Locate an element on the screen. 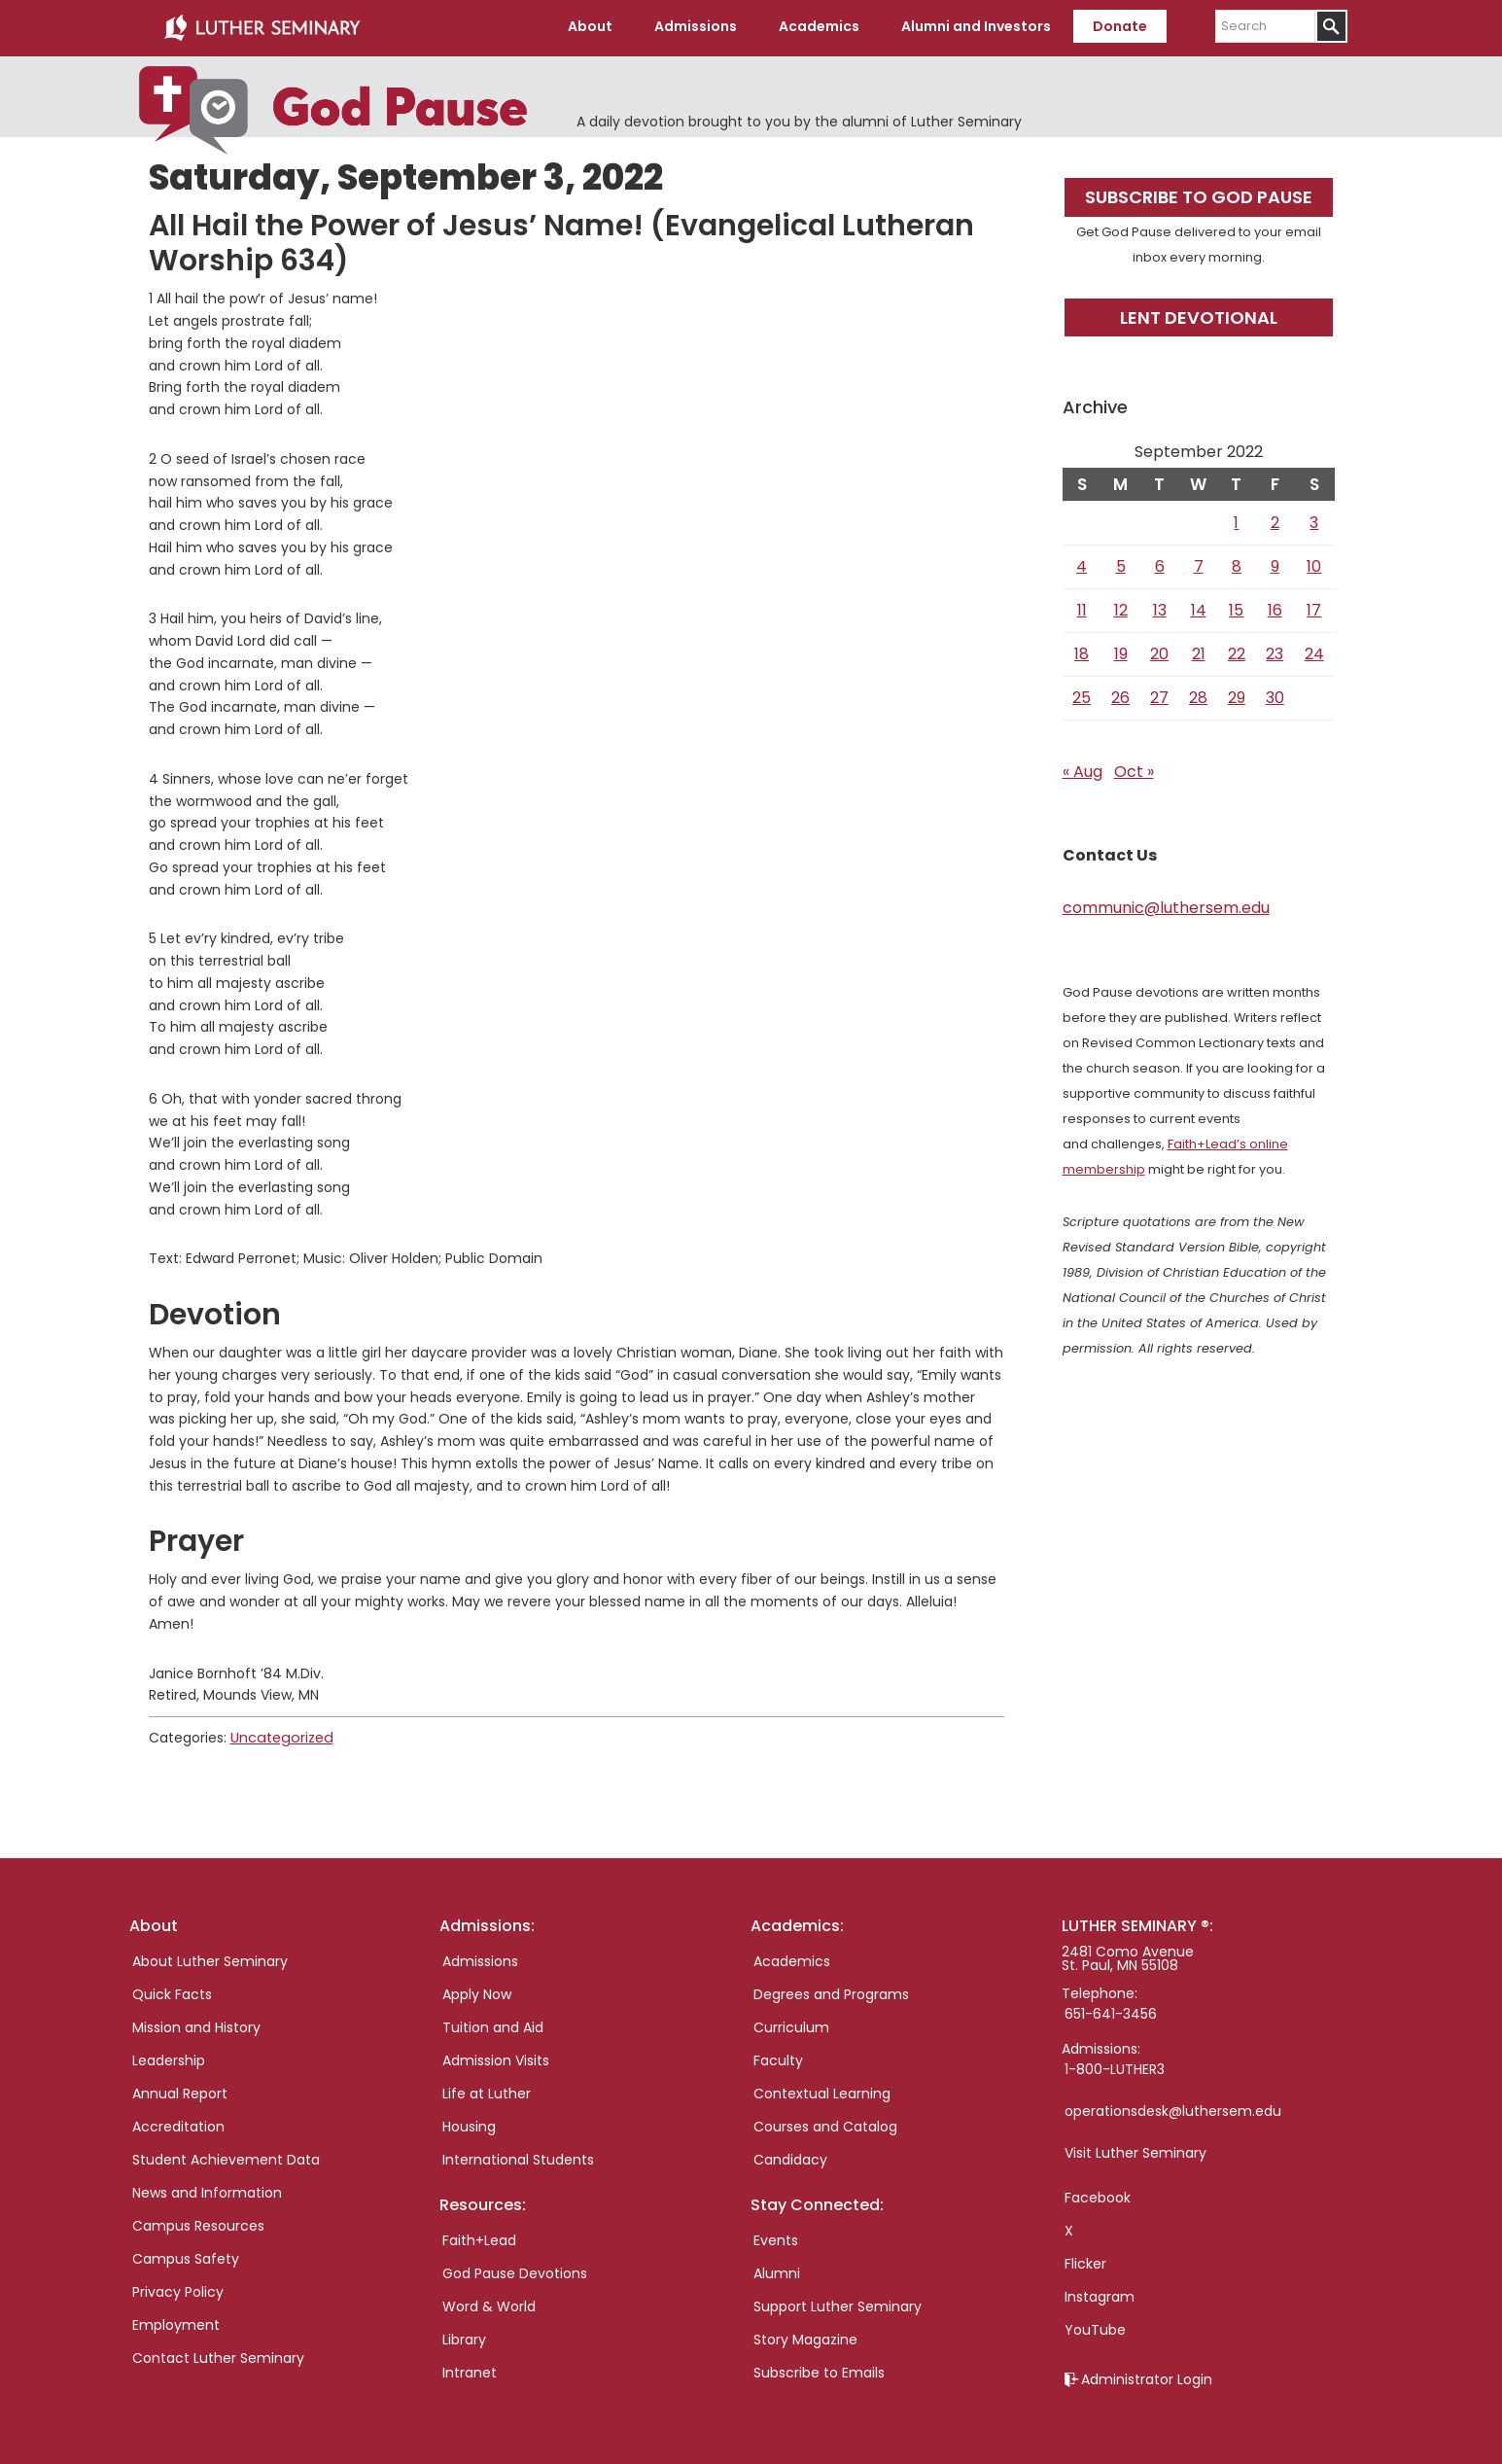 This screenshot has height=2464, width=1502. Oct » is located at coordinates (1134, 769).